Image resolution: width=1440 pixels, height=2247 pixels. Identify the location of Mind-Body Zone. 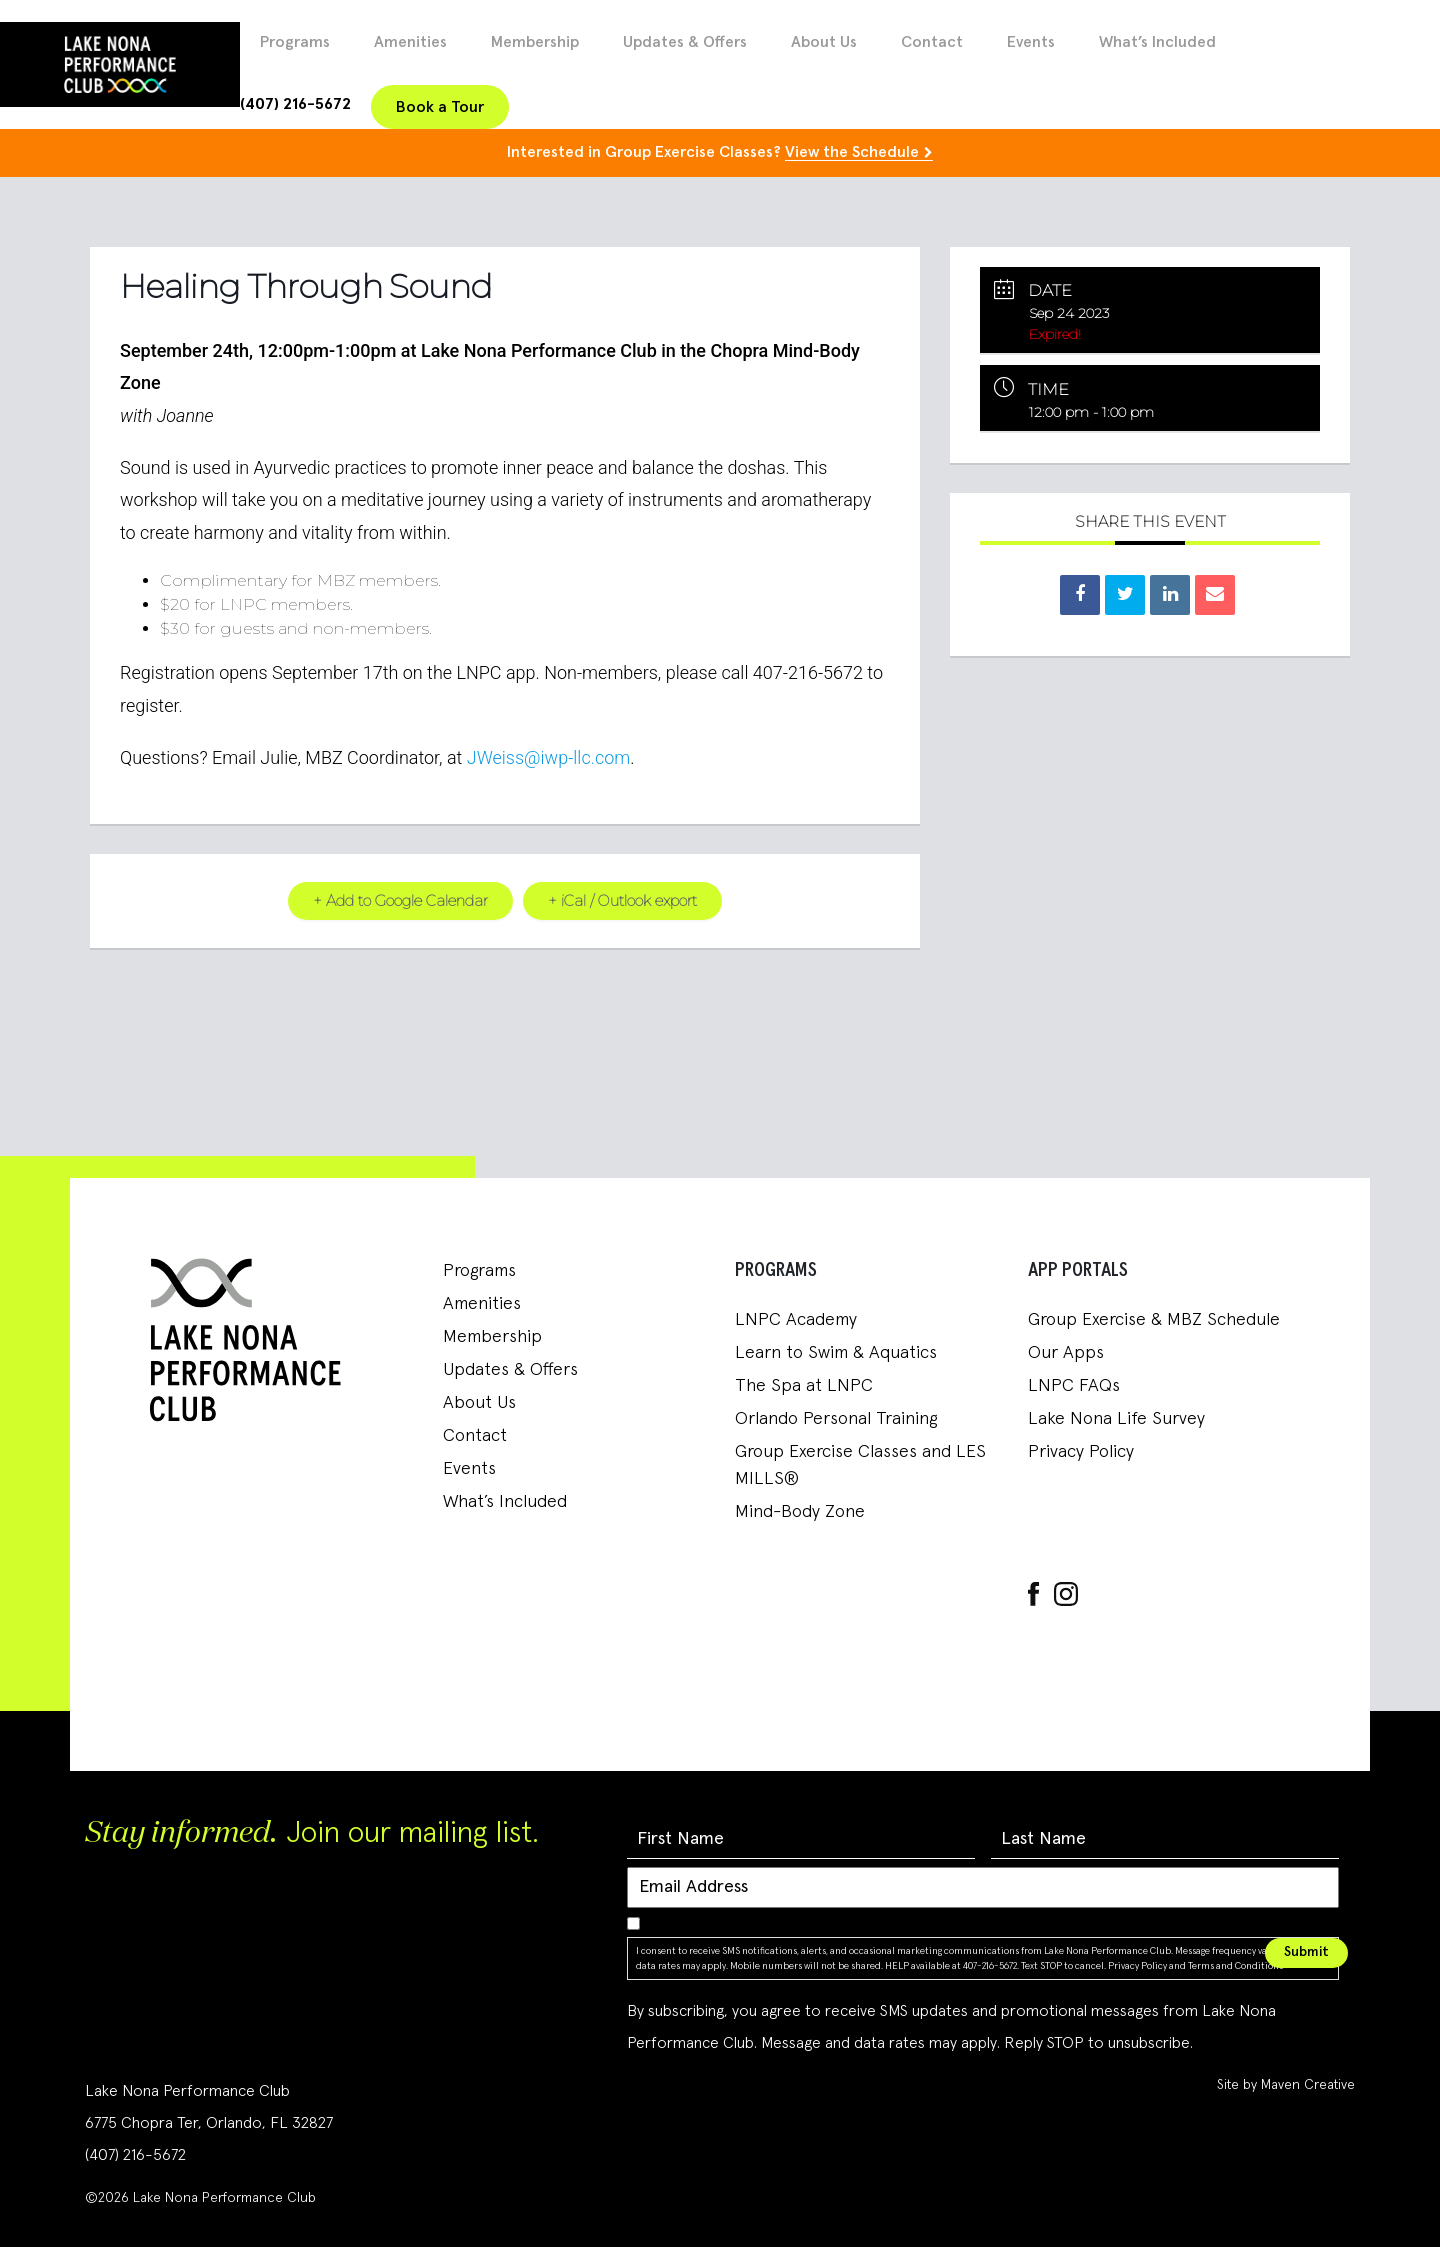
(800, 1512).